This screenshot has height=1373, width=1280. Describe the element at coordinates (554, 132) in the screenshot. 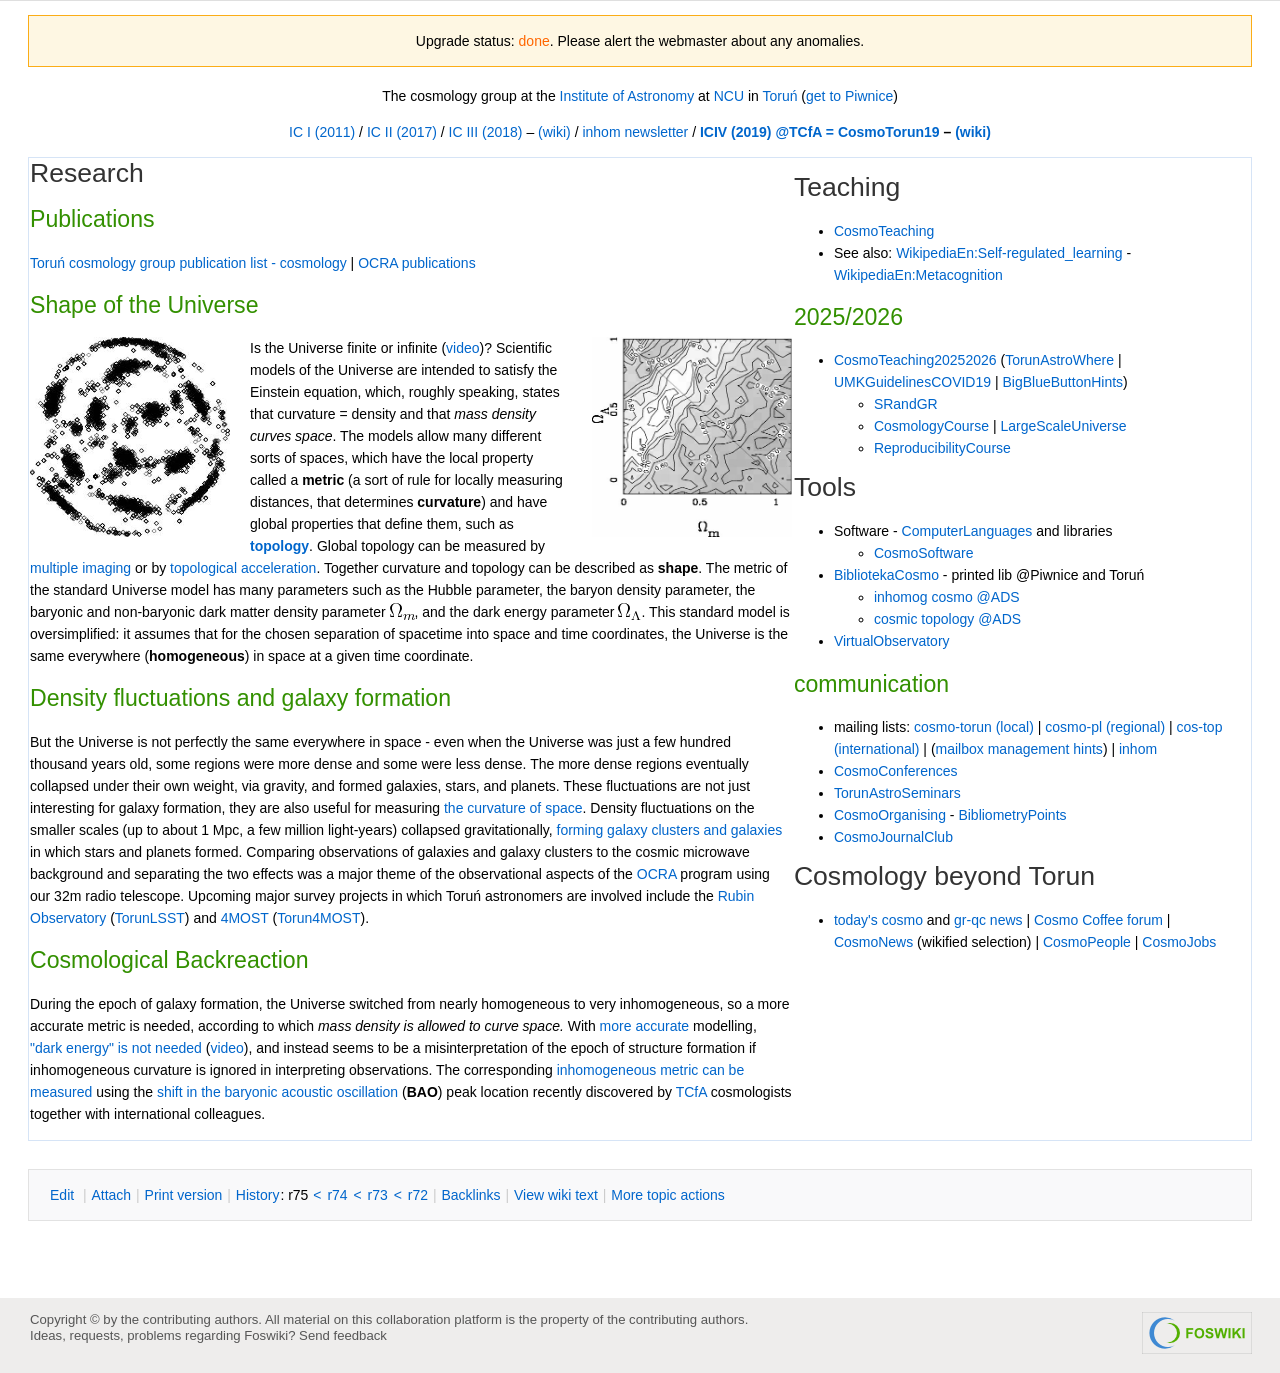

I see `(wiki)` at that location.